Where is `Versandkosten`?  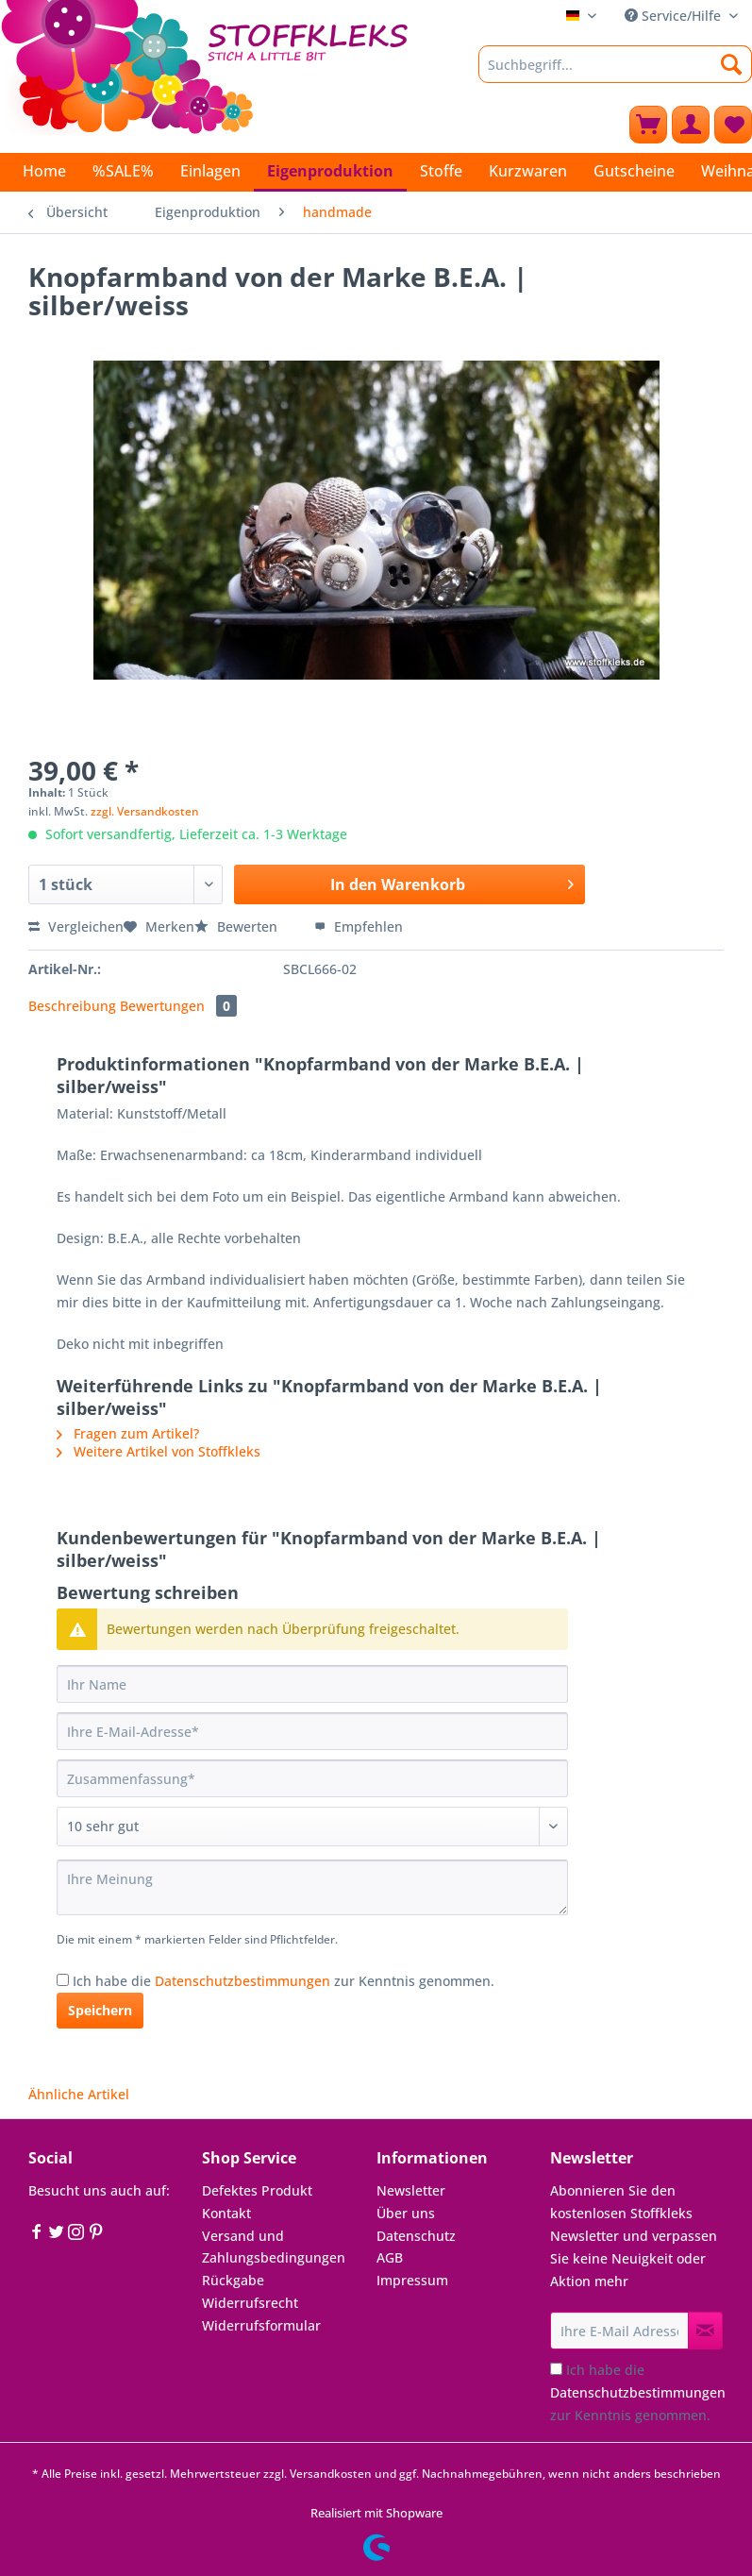 Versandkosten is located at coordinates (331, 2474).